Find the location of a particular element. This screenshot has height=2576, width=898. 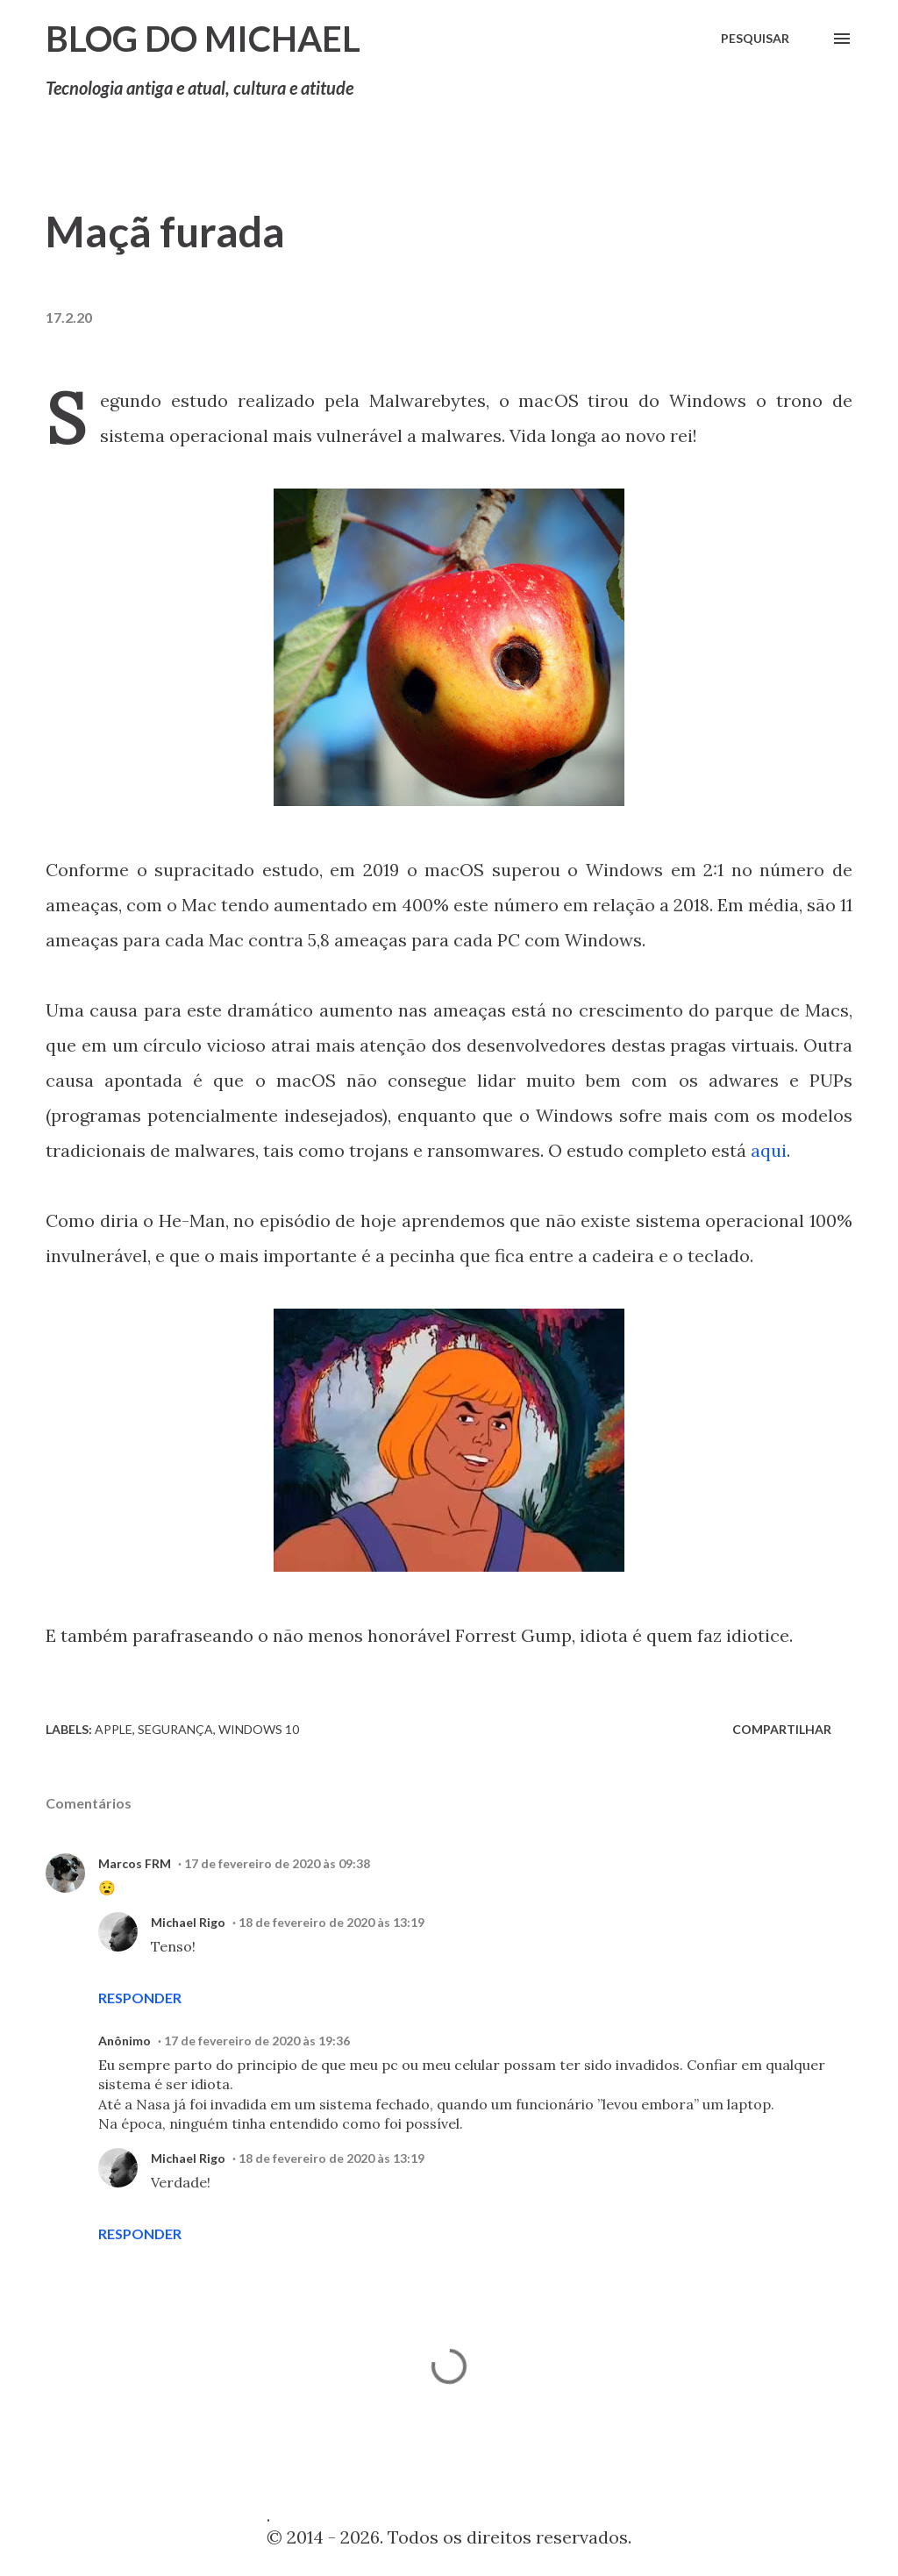

Blog do Michael is located at coordinates (203, 39).